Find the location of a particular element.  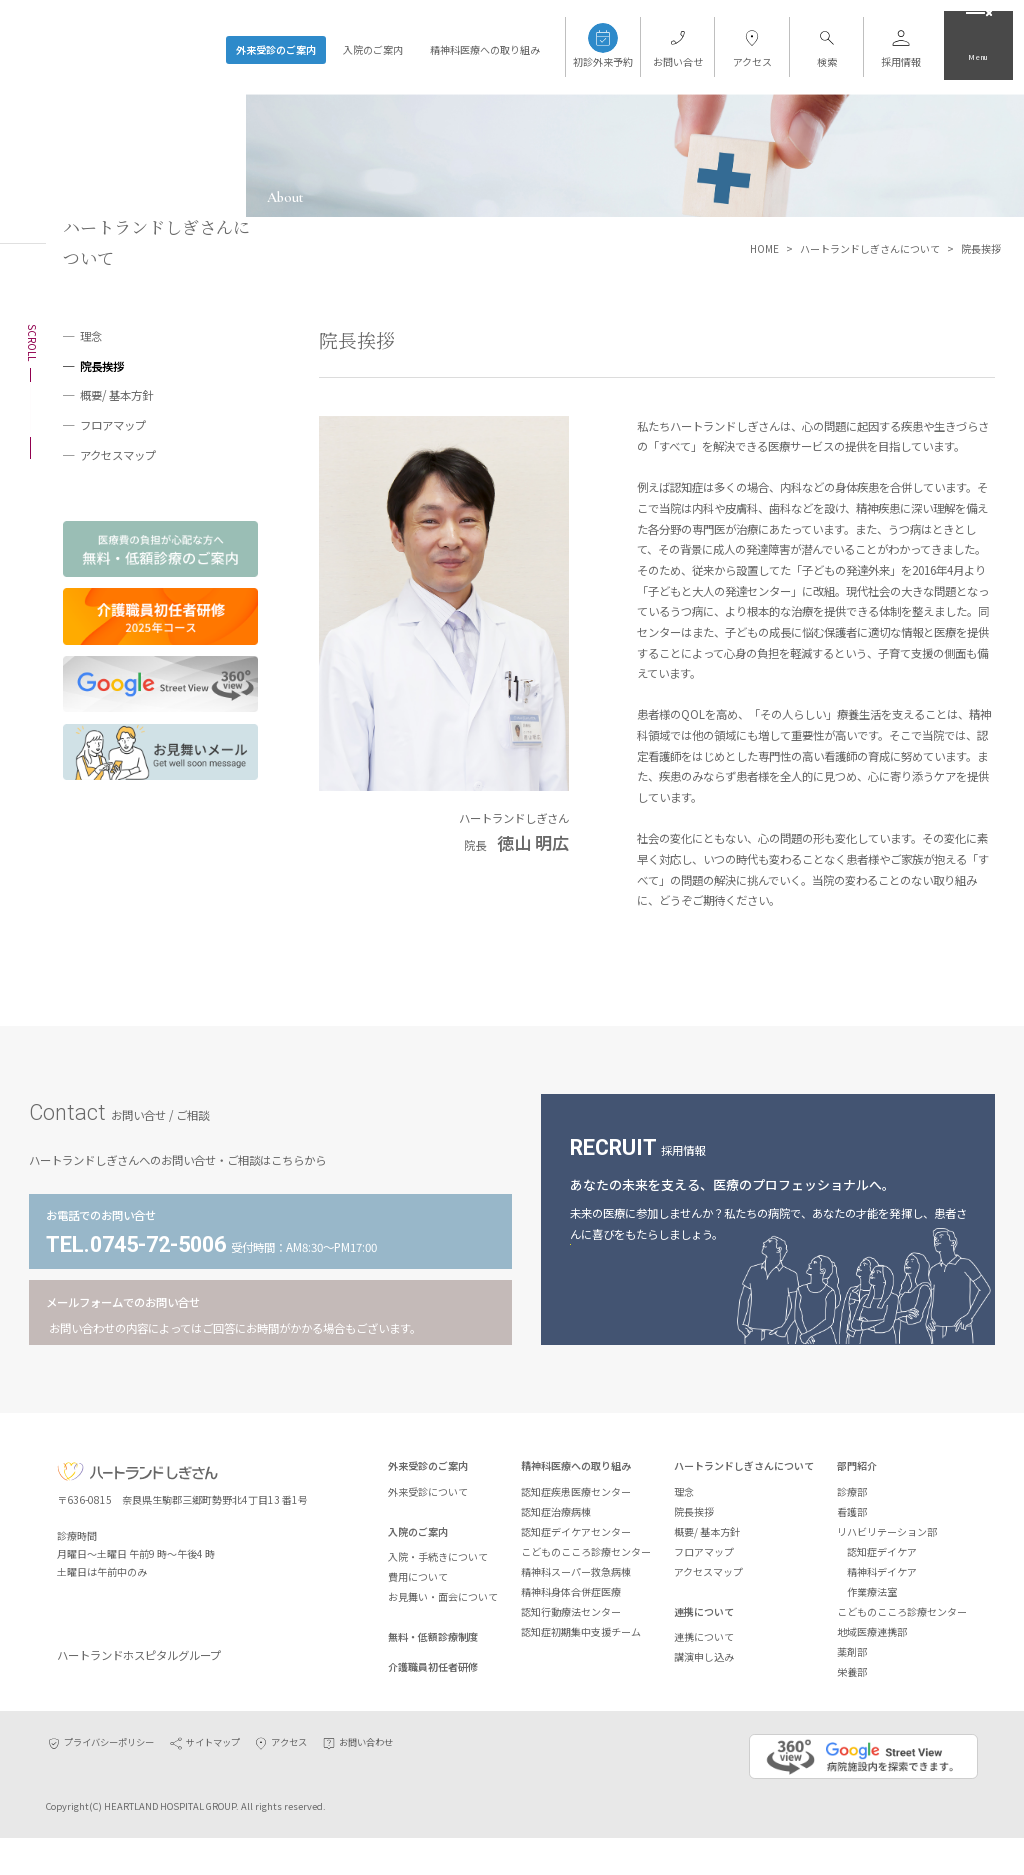

リハビリテーション部 is located at coordinates (887, 1539).